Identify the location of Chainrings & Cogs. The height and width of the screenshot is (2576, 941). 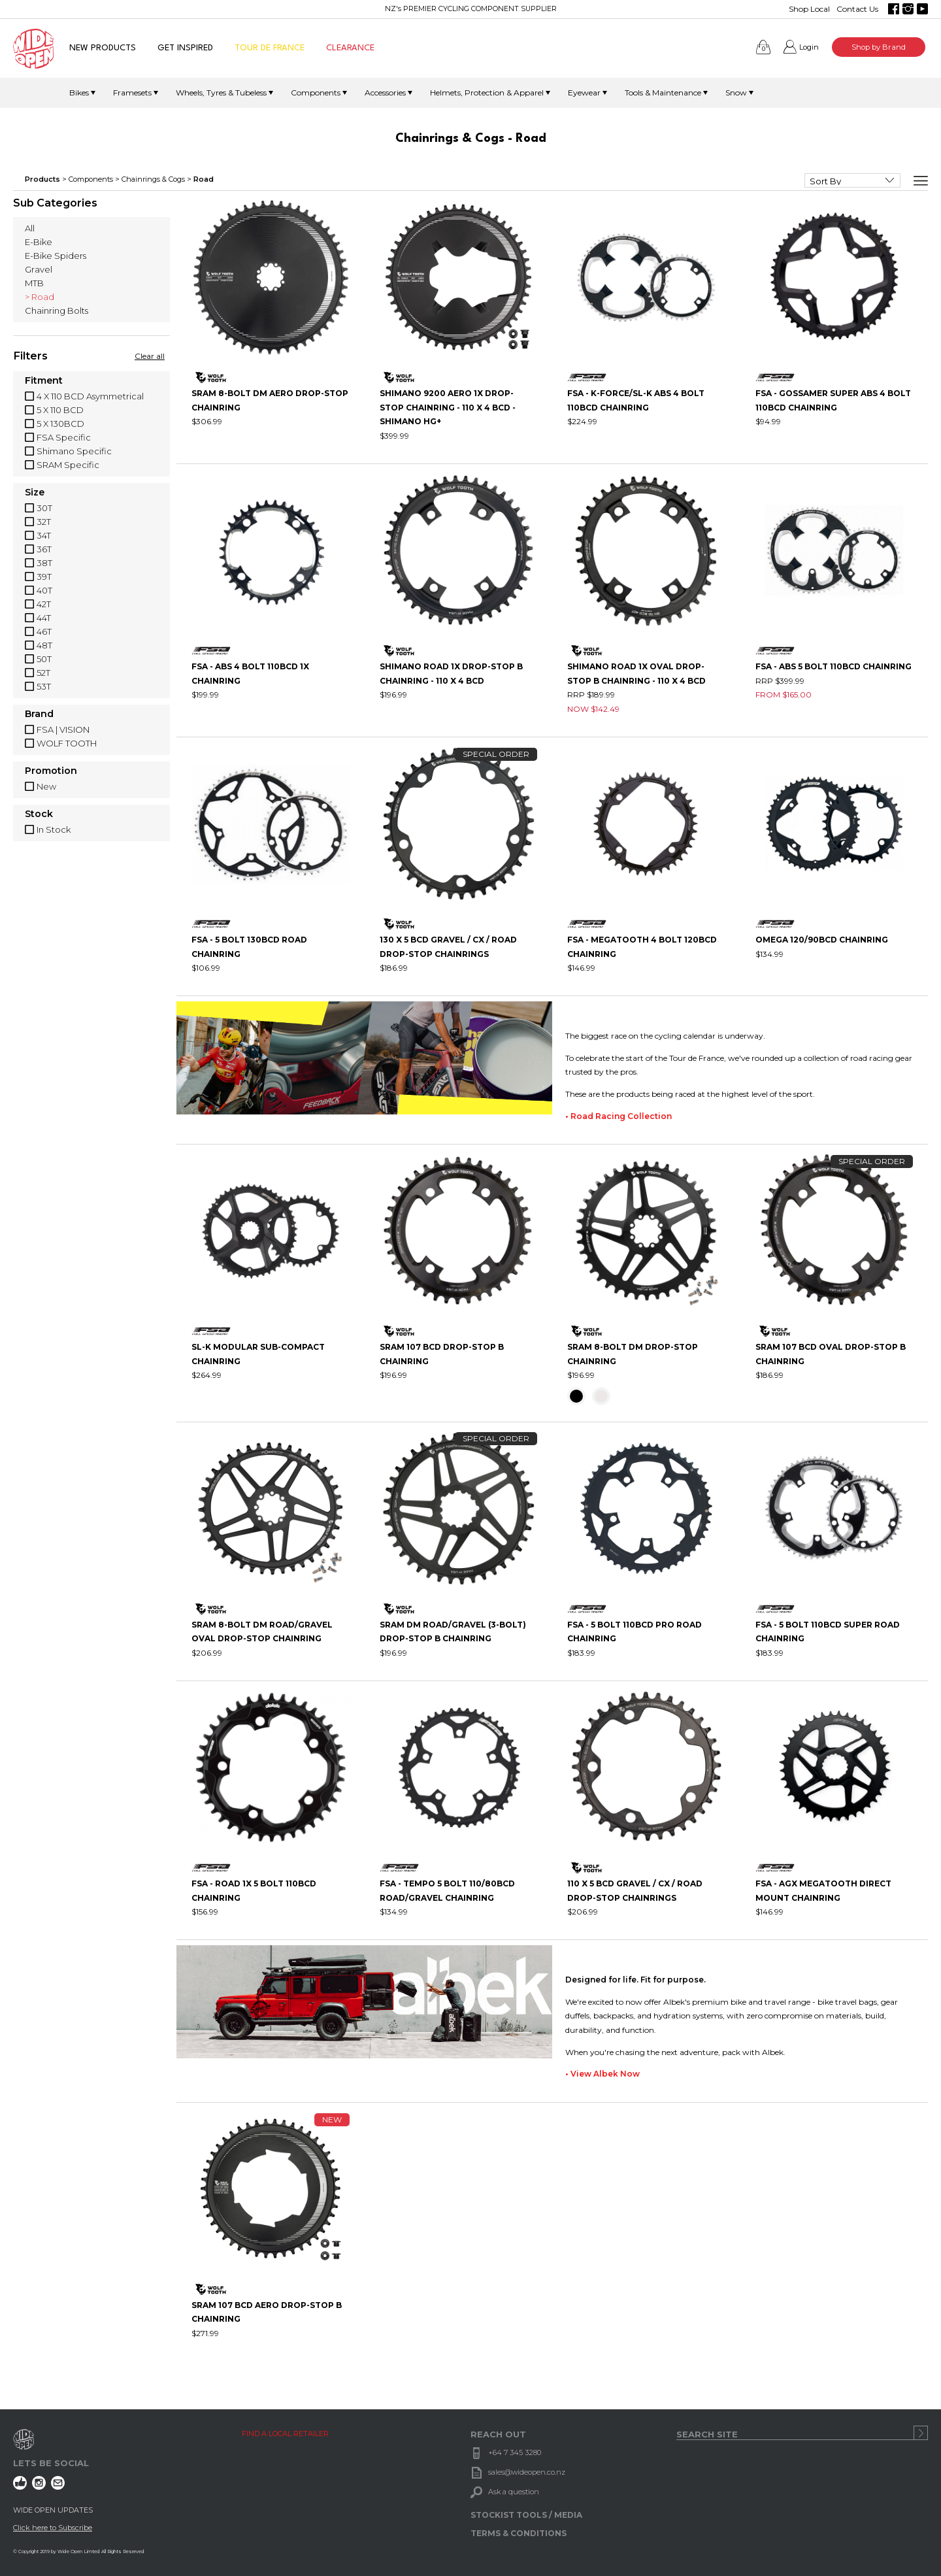
(153, 179).